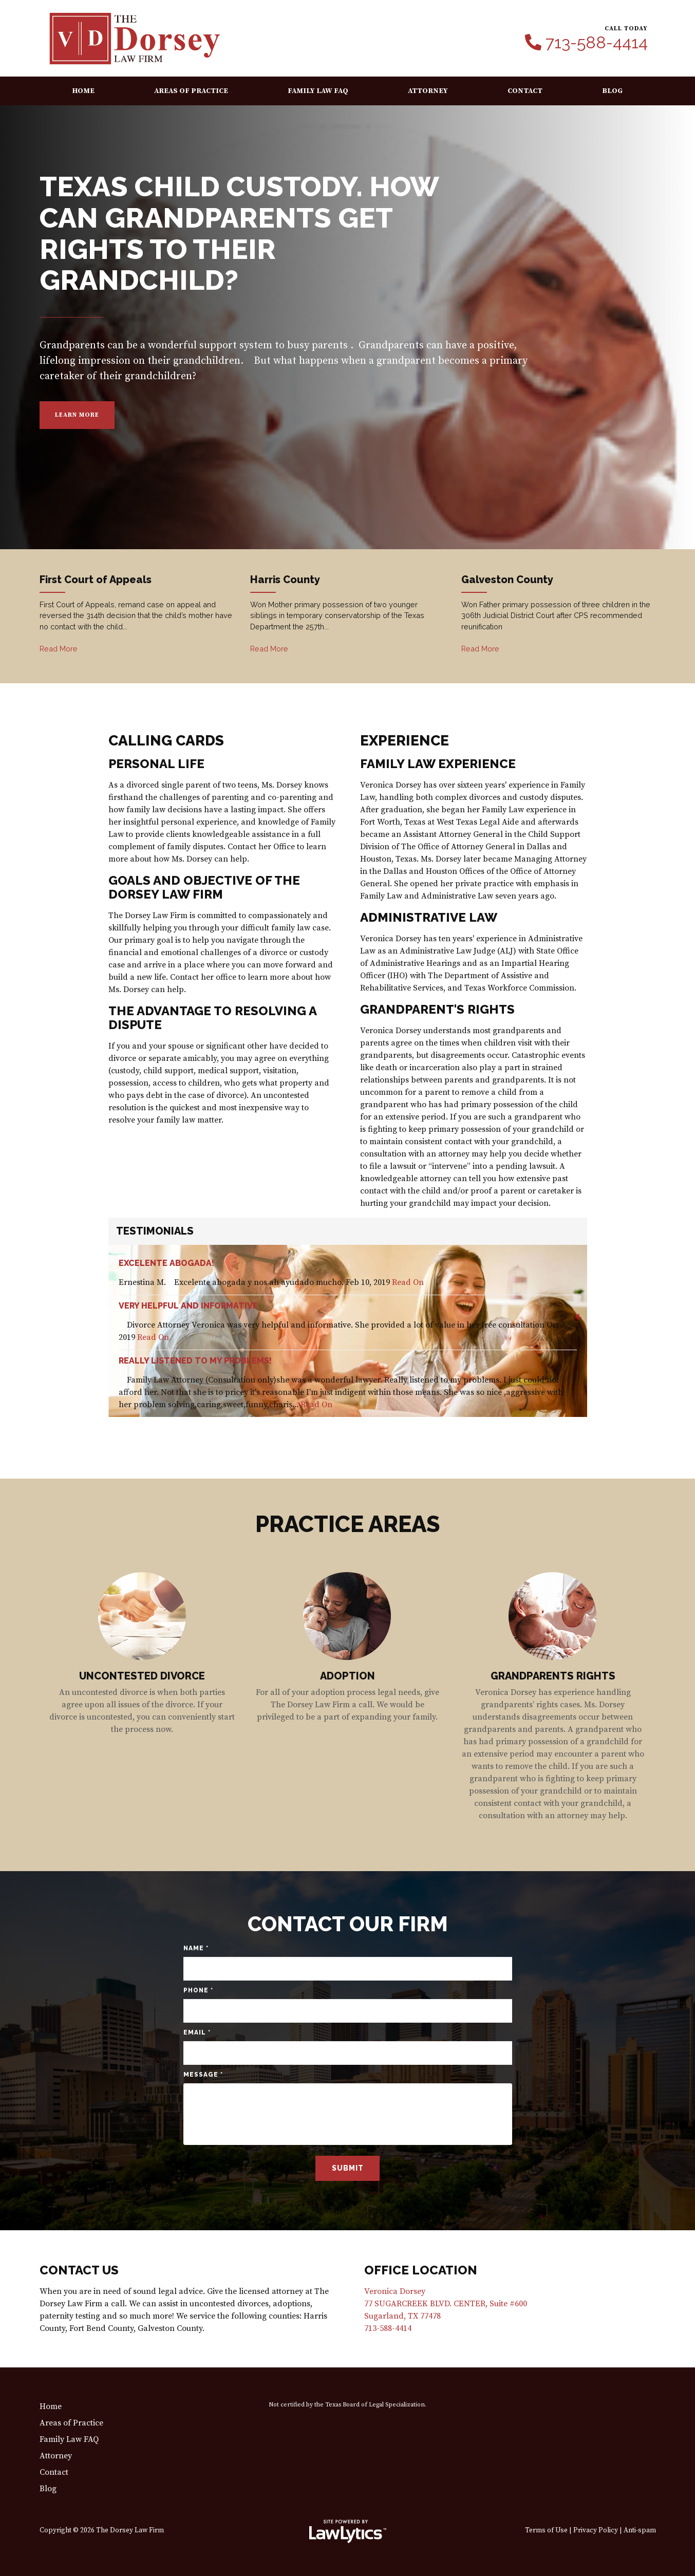  Describe the element at coordinates (83, 91) in the screenshot. I see `Home` at that location.